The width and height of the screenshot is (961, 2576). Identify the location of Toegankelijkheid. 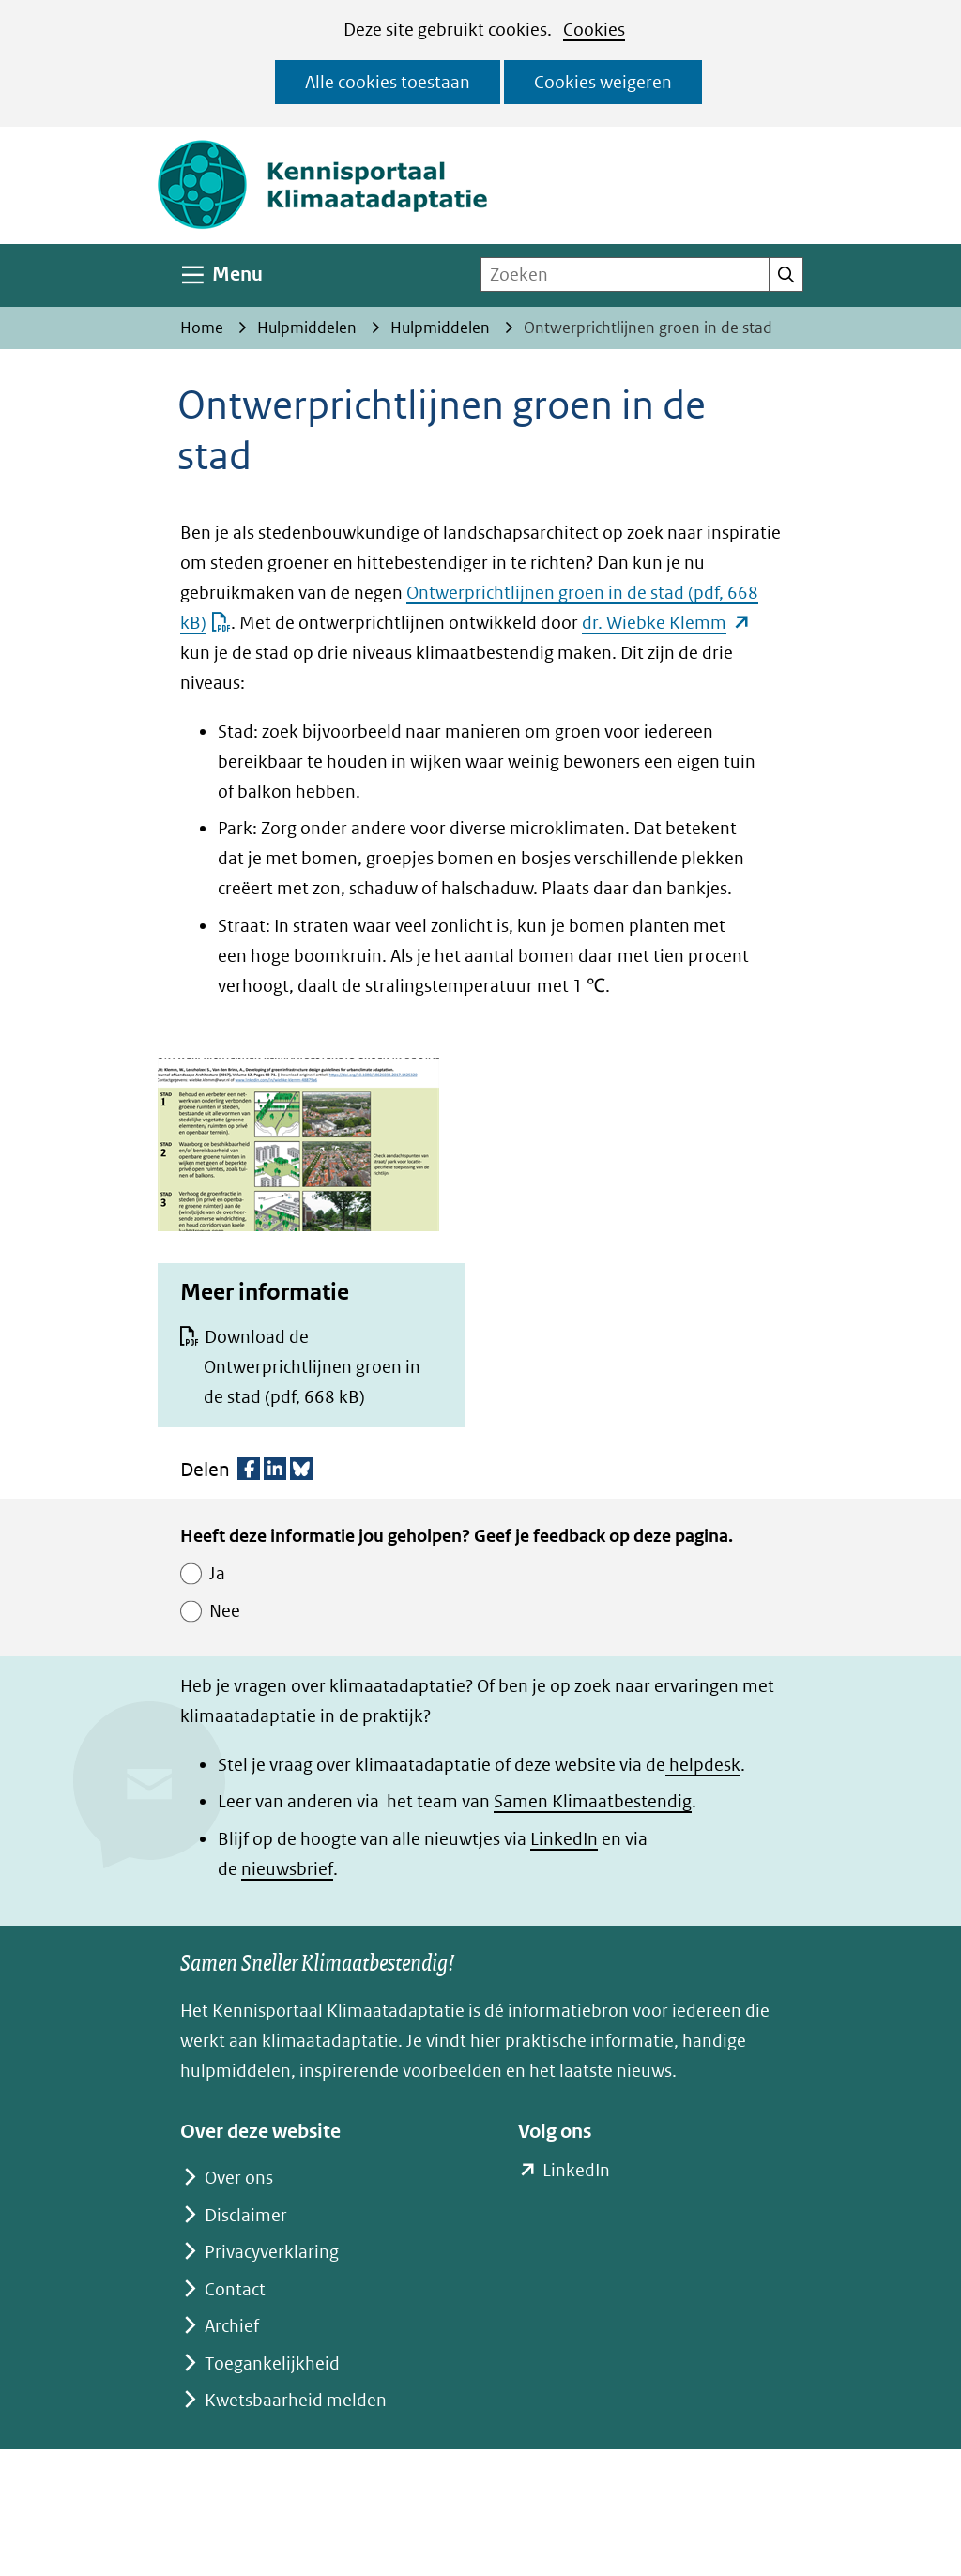
(272, 2363).